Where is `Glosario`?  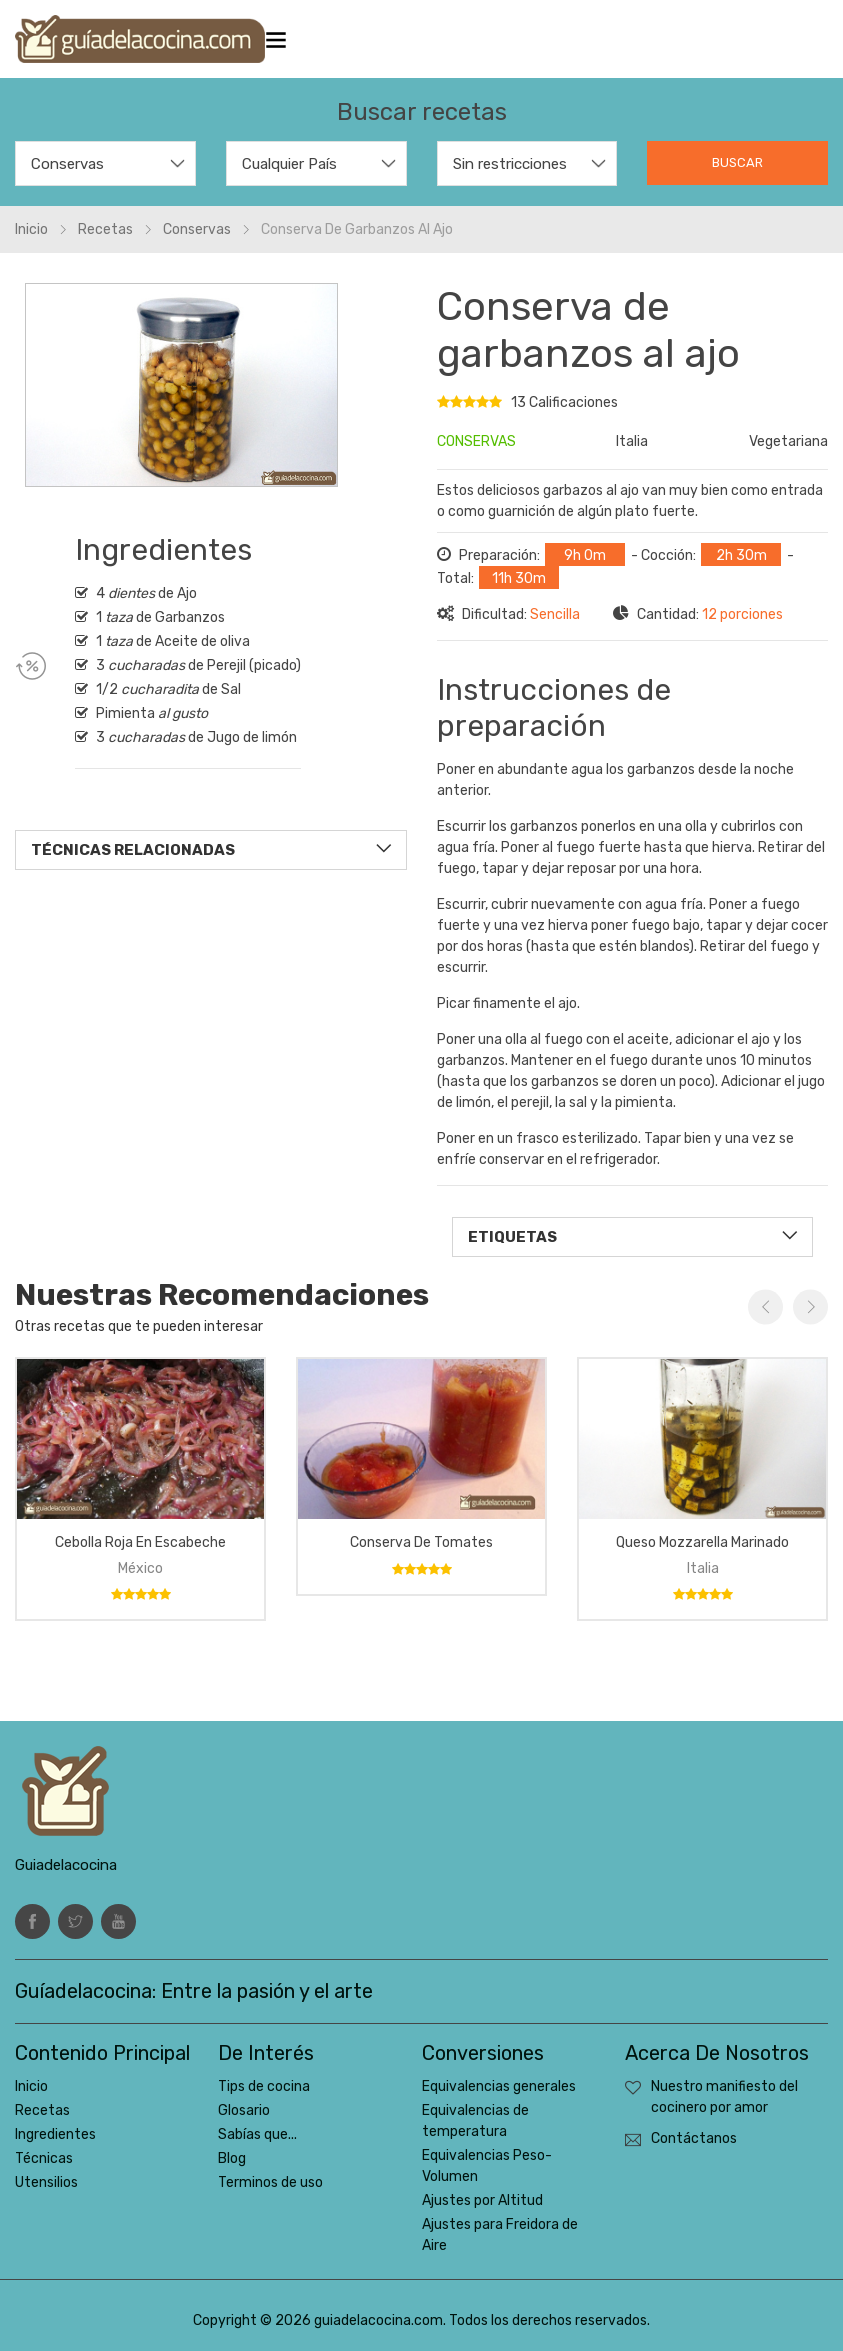 Glosario is located at coordinates (244, 2110).